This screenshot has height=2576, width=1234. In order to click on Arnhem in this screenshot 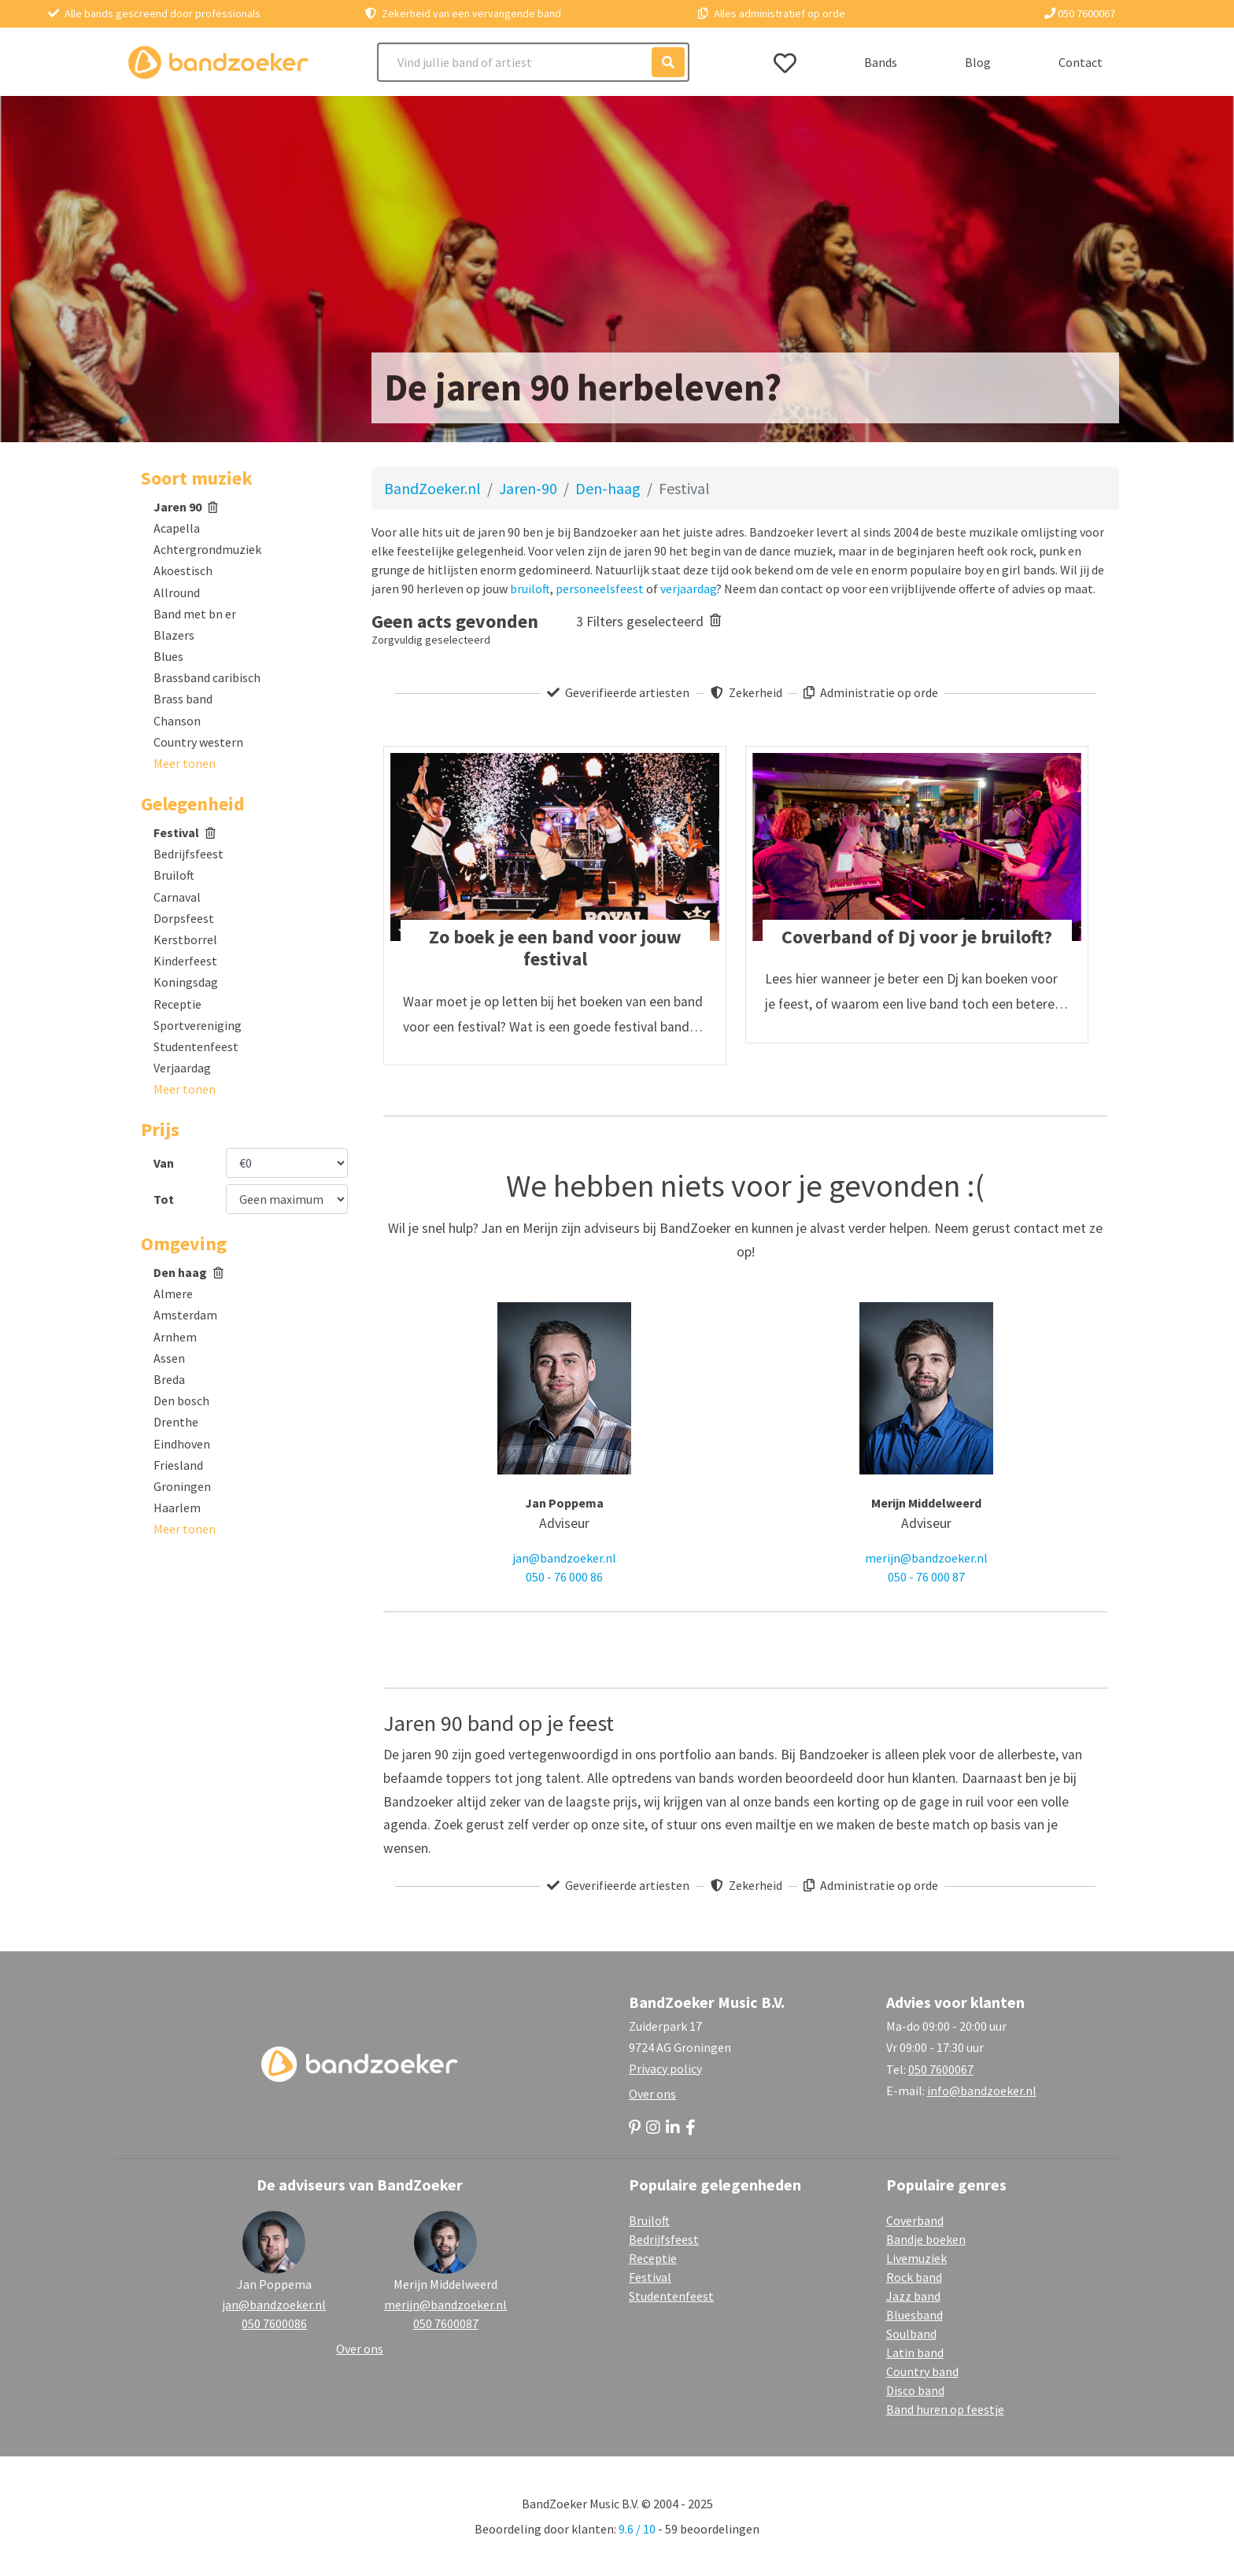, I will do `click(175, 1337)`.